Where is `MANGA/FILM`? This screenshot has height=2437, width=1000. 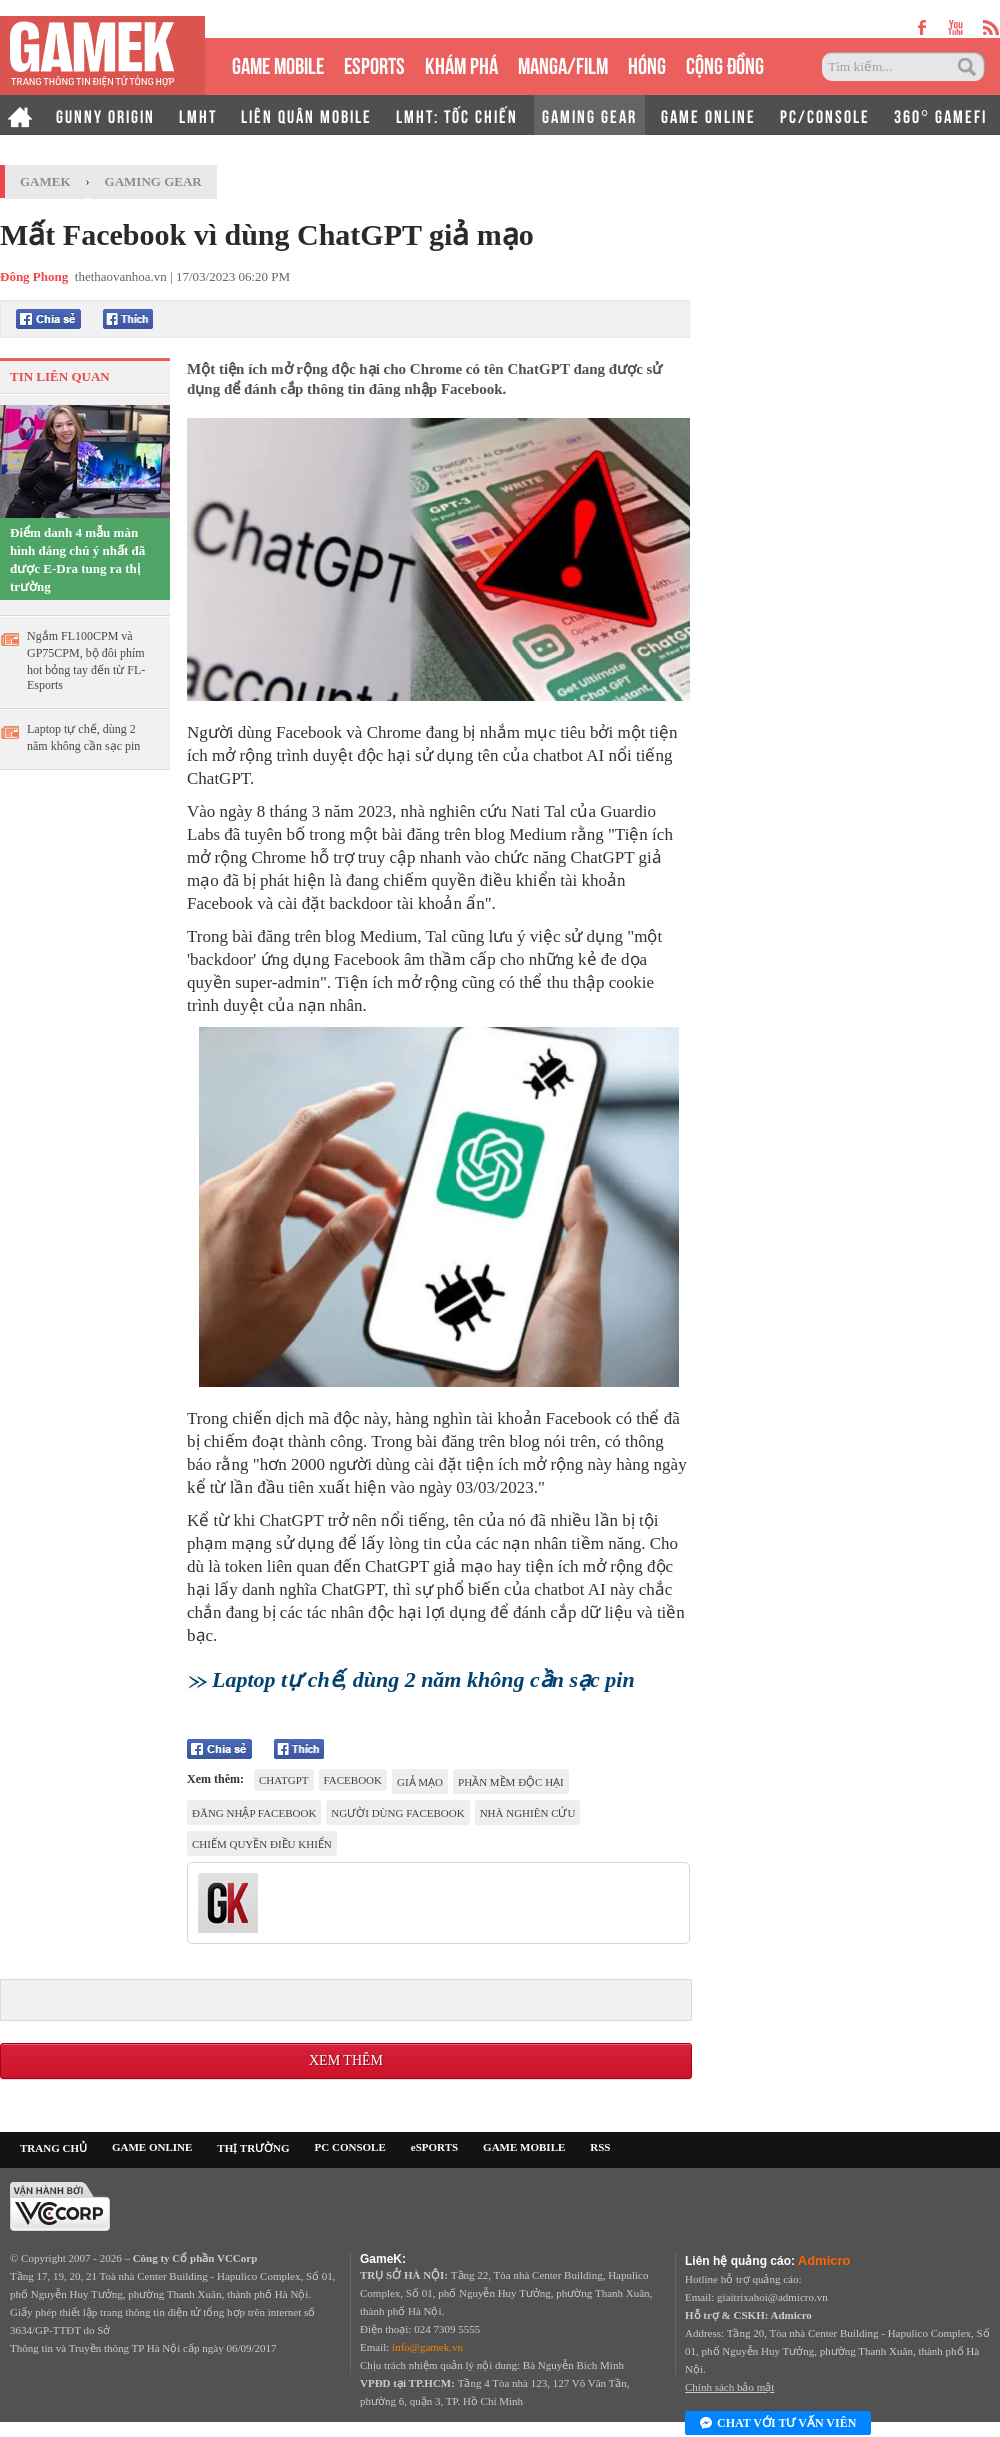 MANGA/FILM is located at coordinates (563, 63).